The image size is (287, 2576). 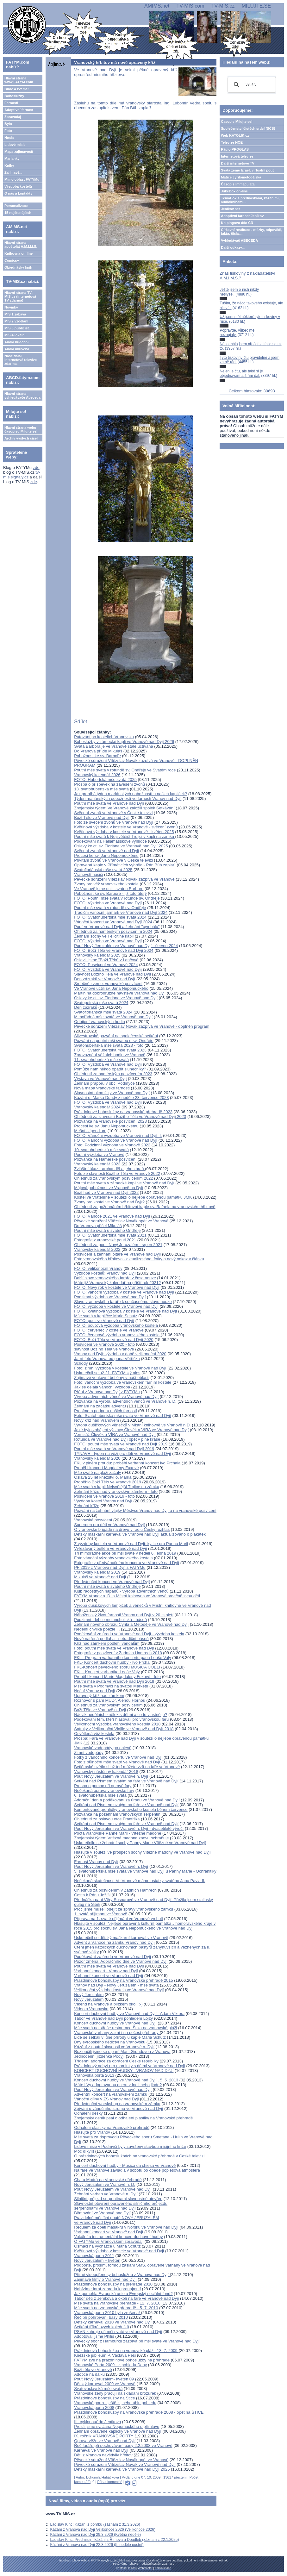 What do you see at coordinates (115, 2393) in the screenshot?
I see `Vranovské ženy pracují na skládání brožurek` at bounding box center [115, 2393].